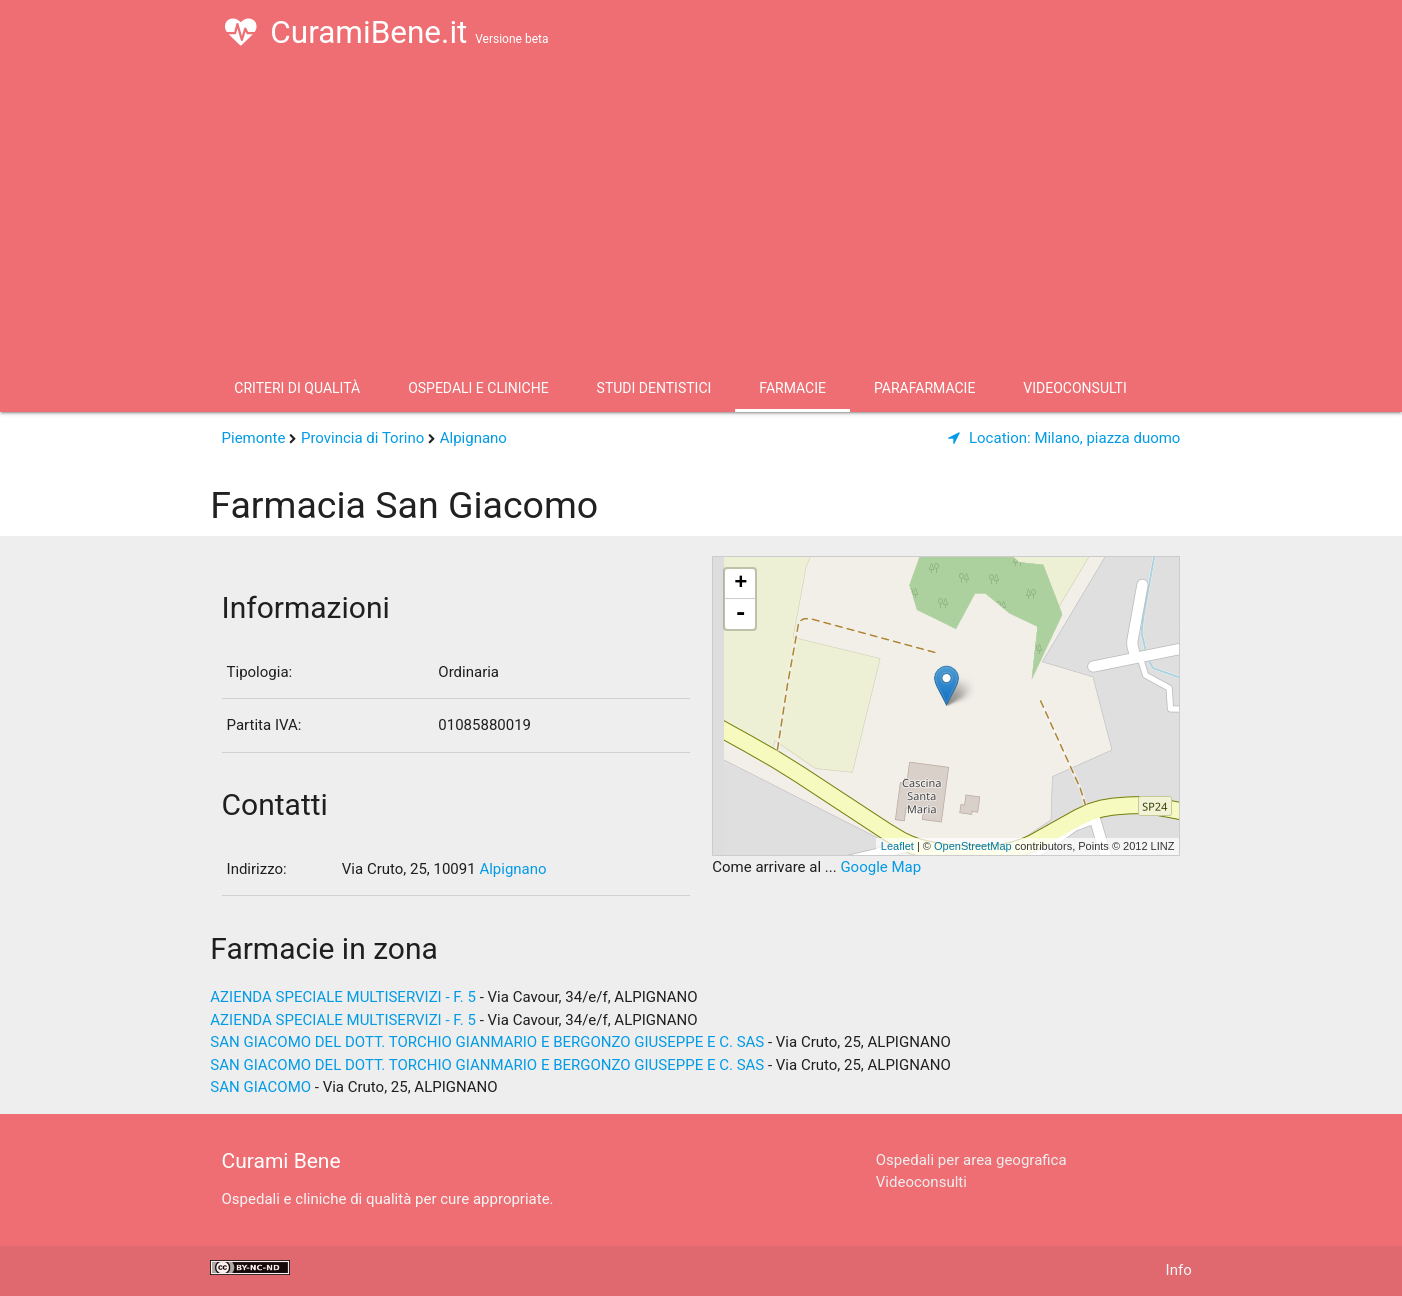 Image resolution: width=1402 pixels, height=1296 pixels. Describe the element at coordinates (741, 614) in the screenshot. I see `- [button]` at that location.